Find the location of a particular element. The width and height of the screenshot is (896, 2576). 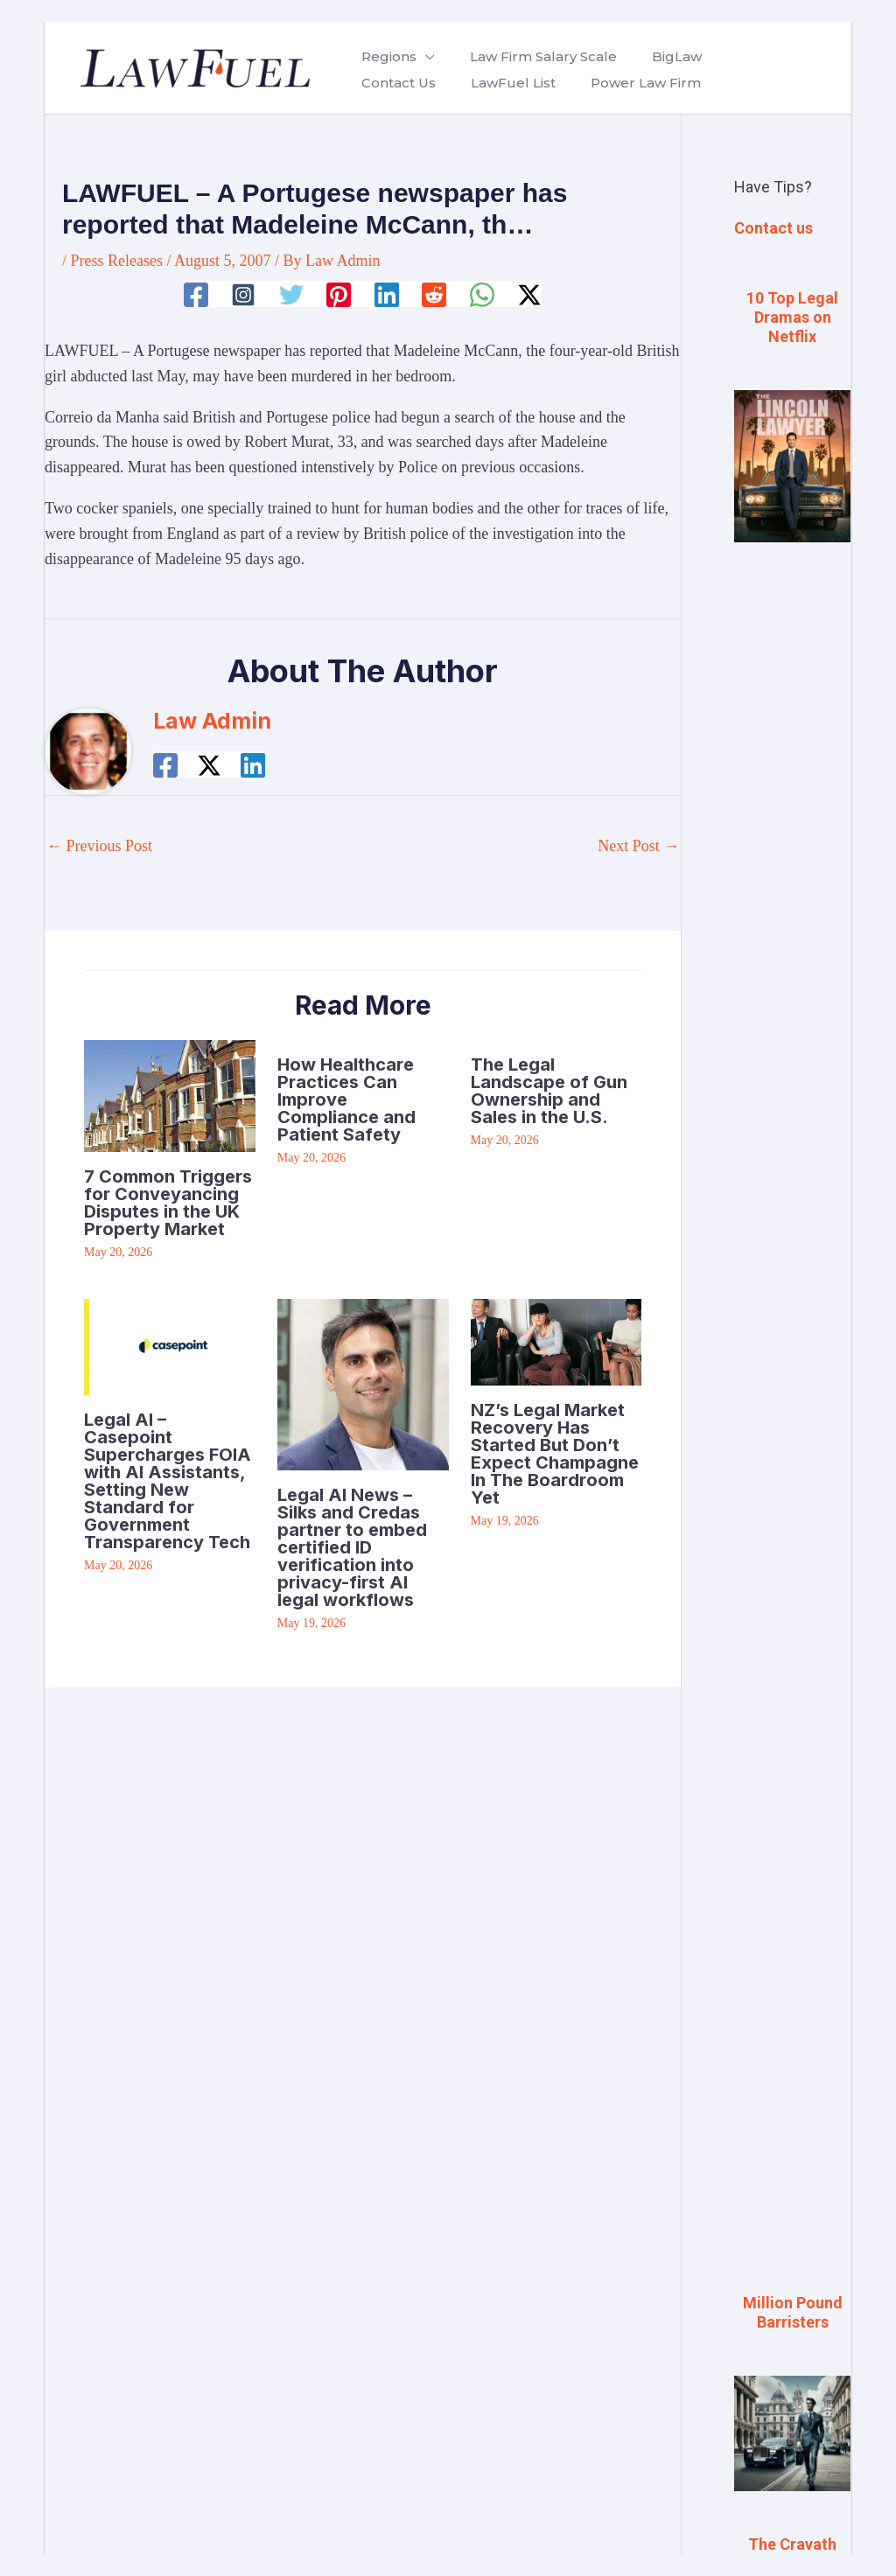

[button] is located at coordinates (422, 57).